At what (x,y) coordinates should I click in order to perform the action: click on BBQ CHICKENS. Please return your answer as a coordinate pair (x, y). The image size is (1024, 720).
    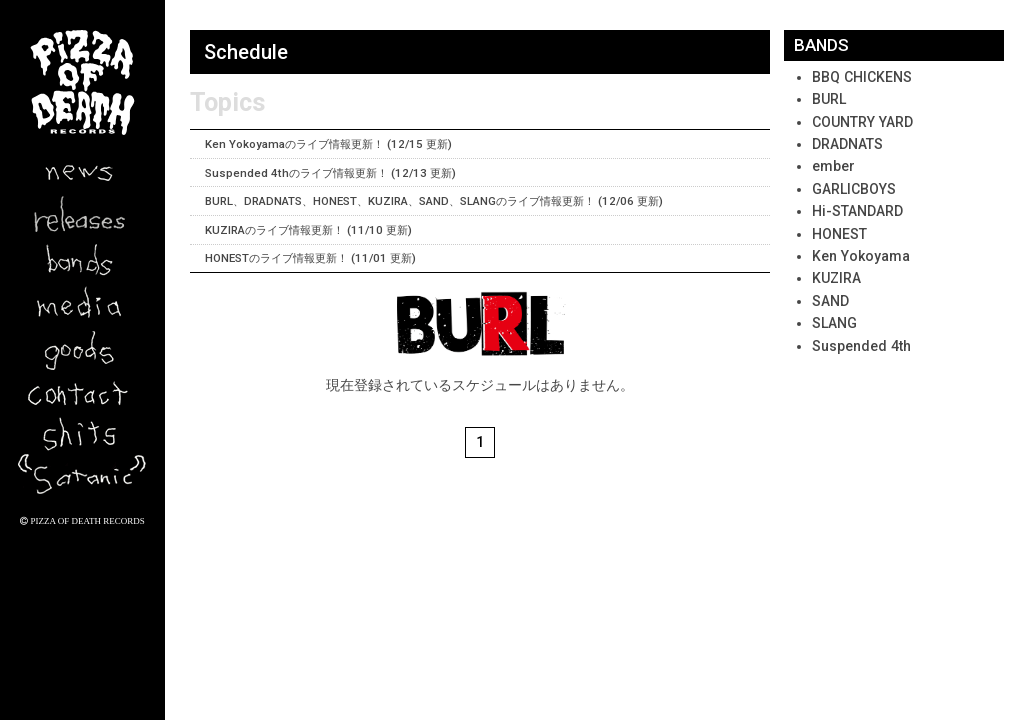
    Looking at the image, I should click on (862, 77).